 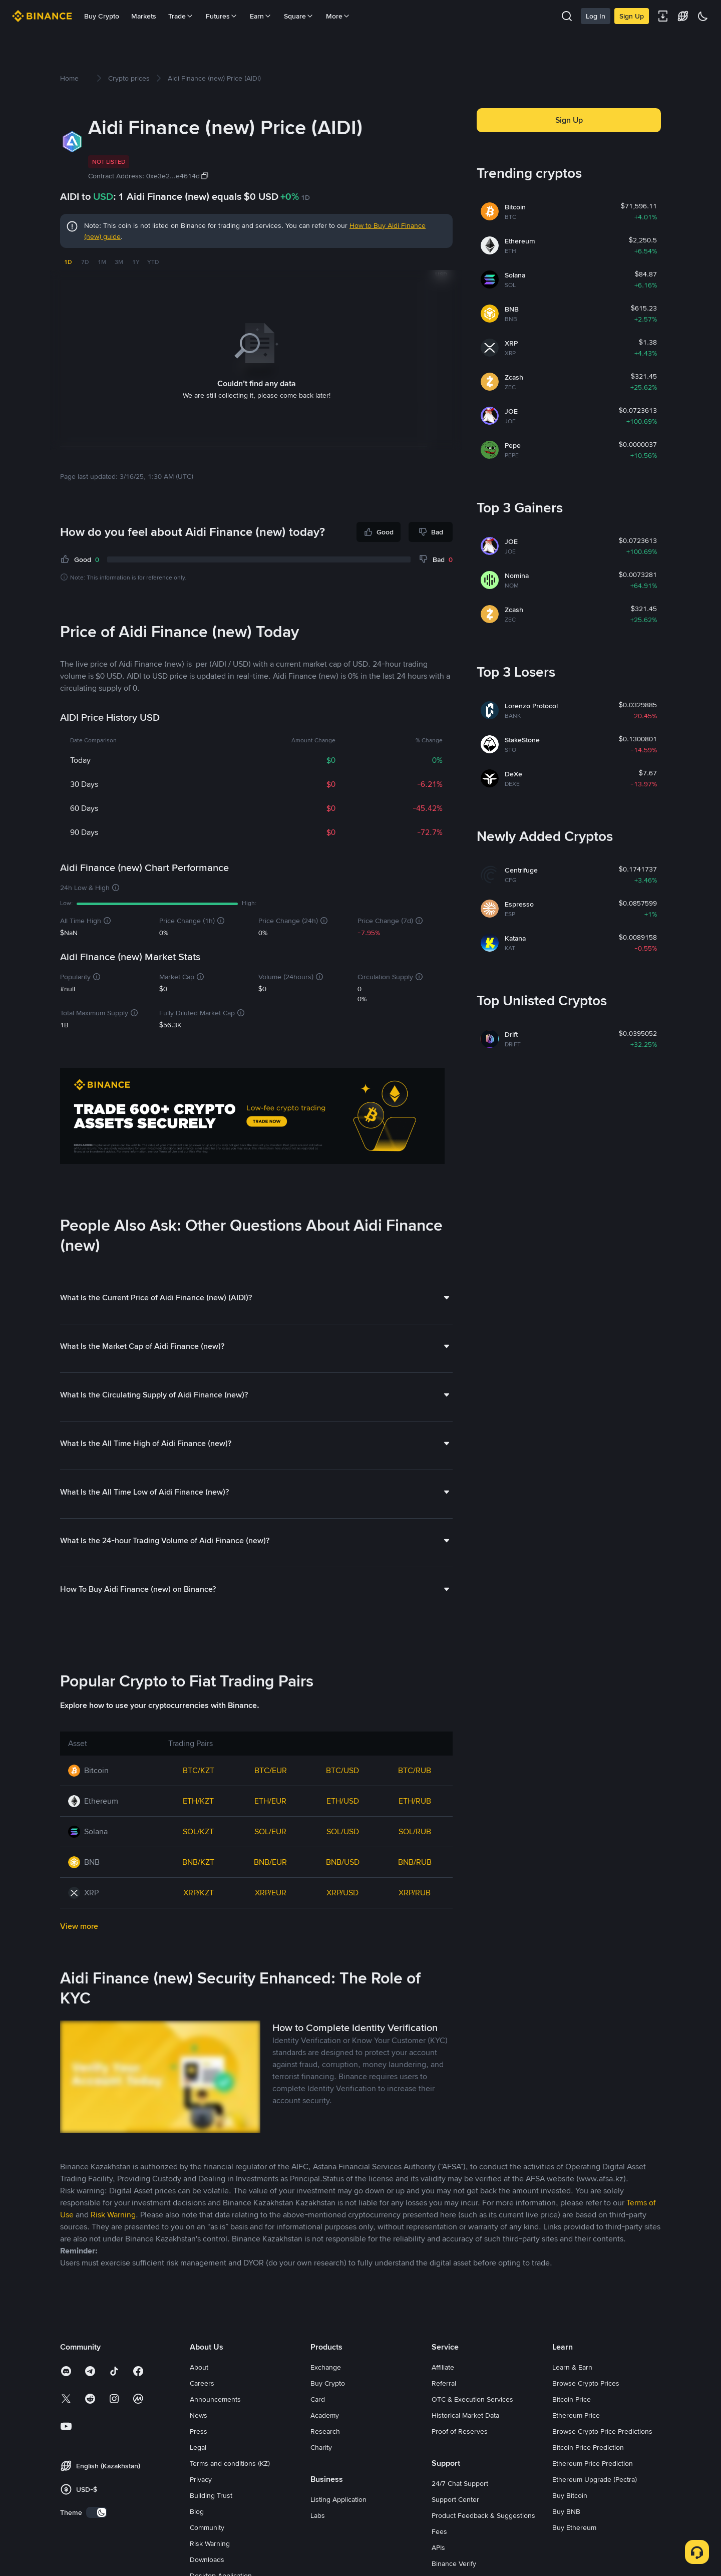 I want to click on Legal, so click(x=198, y=2446).